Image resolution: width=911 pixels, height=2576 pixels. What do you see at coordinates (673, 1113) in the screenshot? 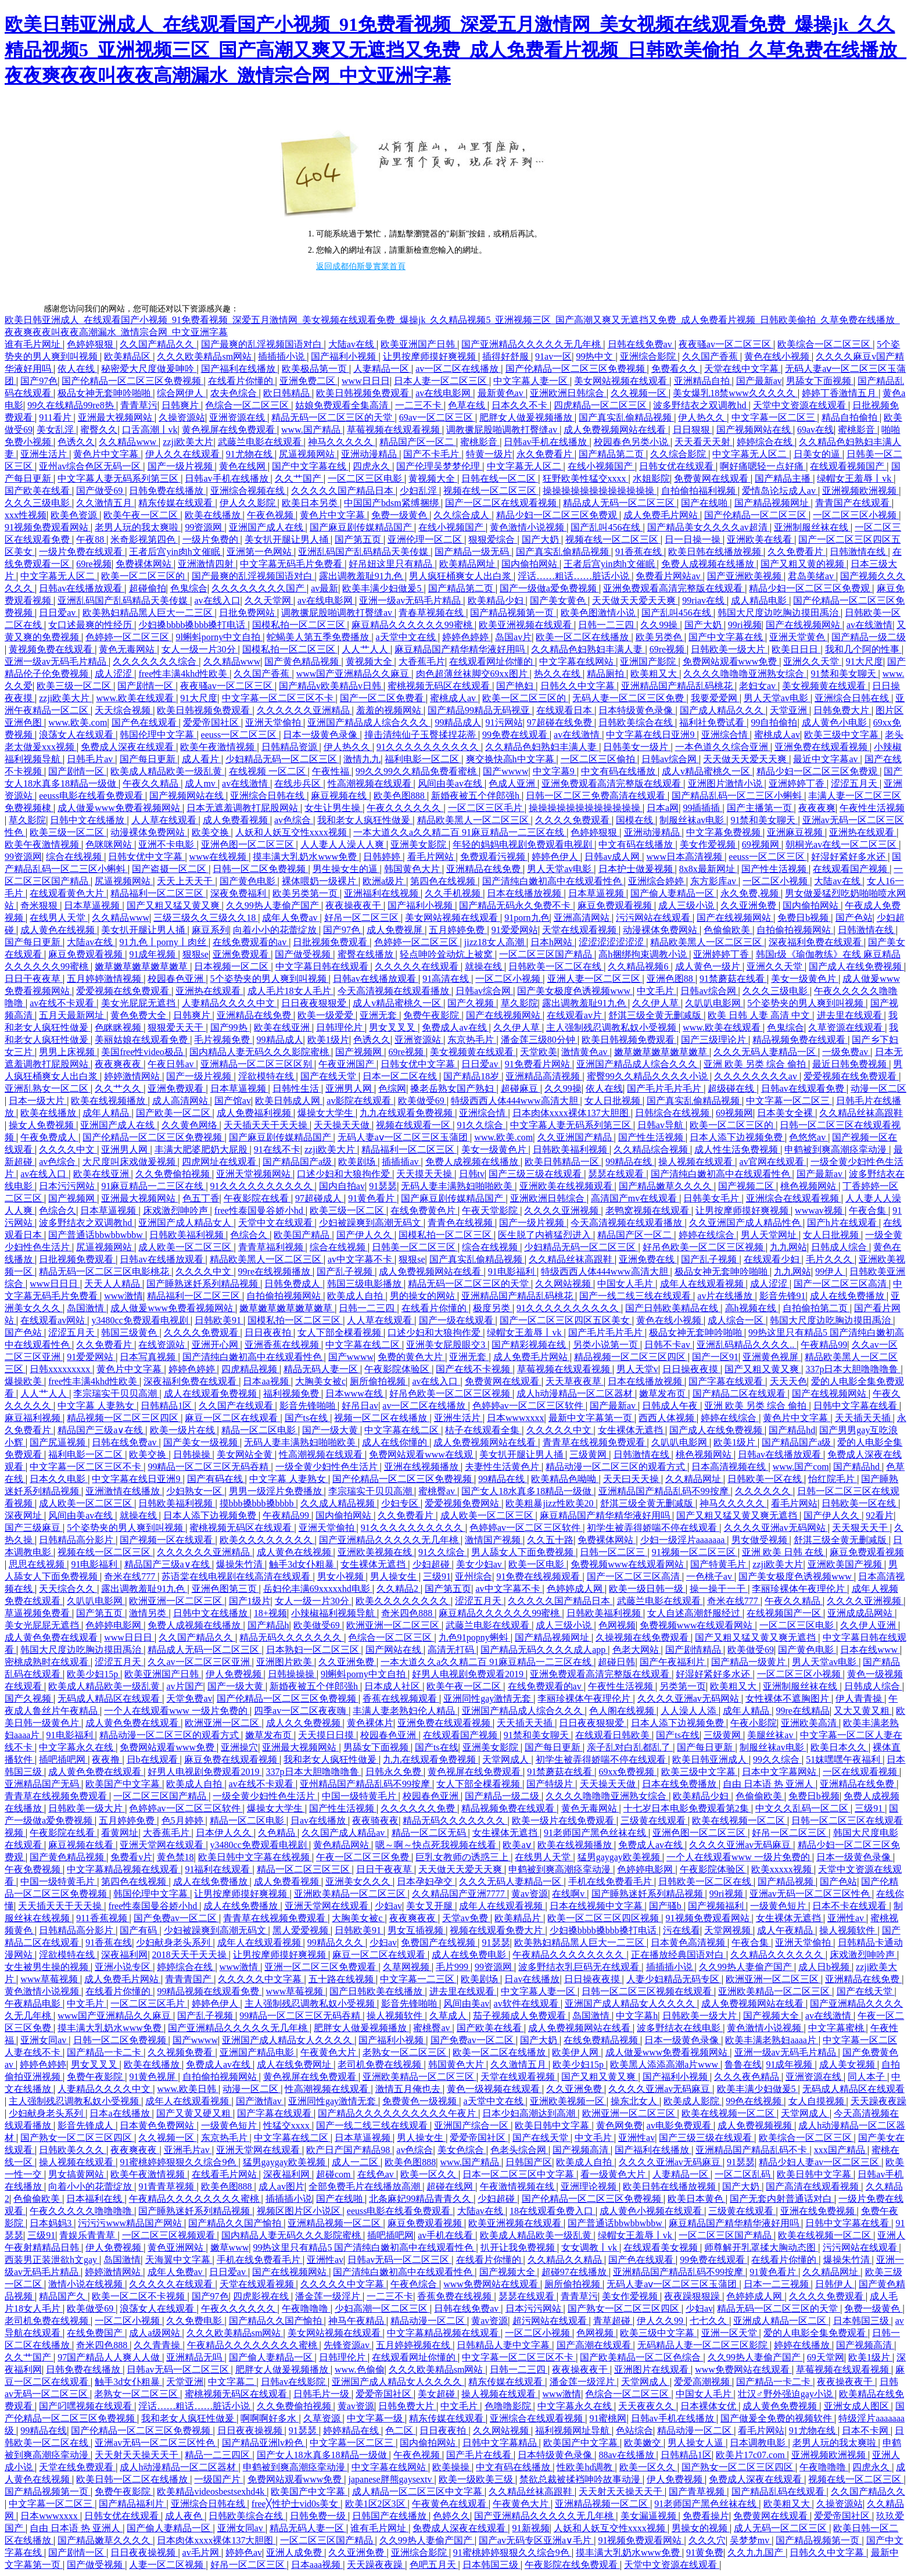
I see `日韩综合在线视频` at bounding box center [673, 1113].